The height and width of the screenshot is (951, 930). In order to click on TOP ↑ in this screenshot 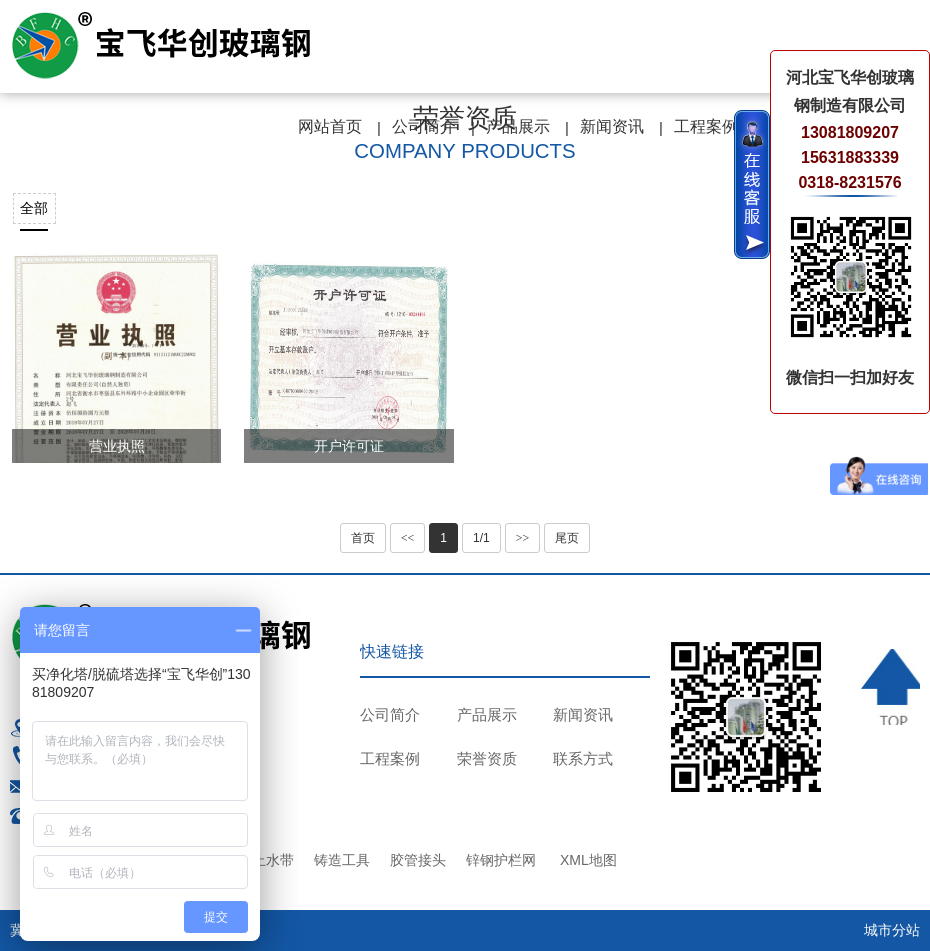, I will do `click(891, 687)`.